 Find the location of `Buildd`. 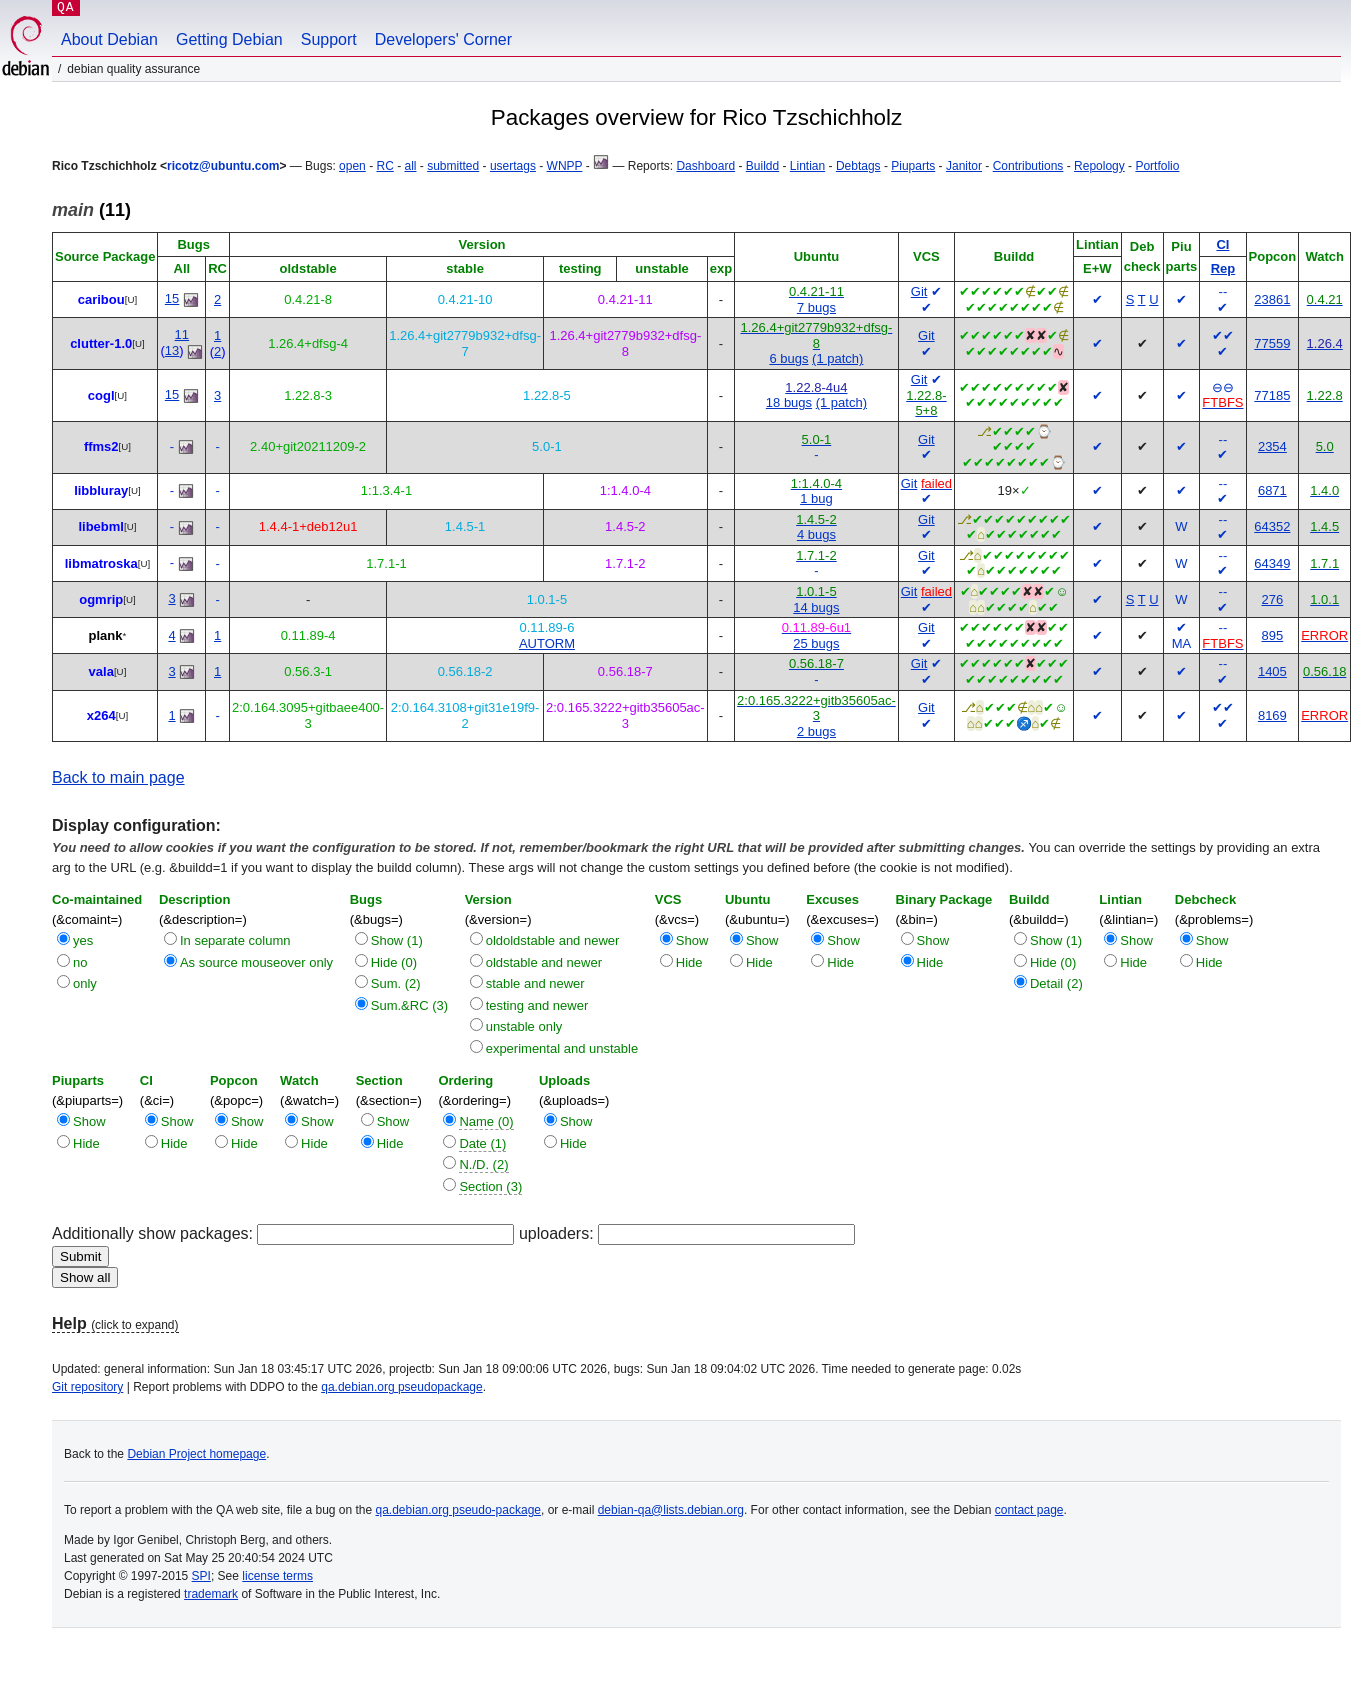

Buildd is located at coordinates (762, 166).